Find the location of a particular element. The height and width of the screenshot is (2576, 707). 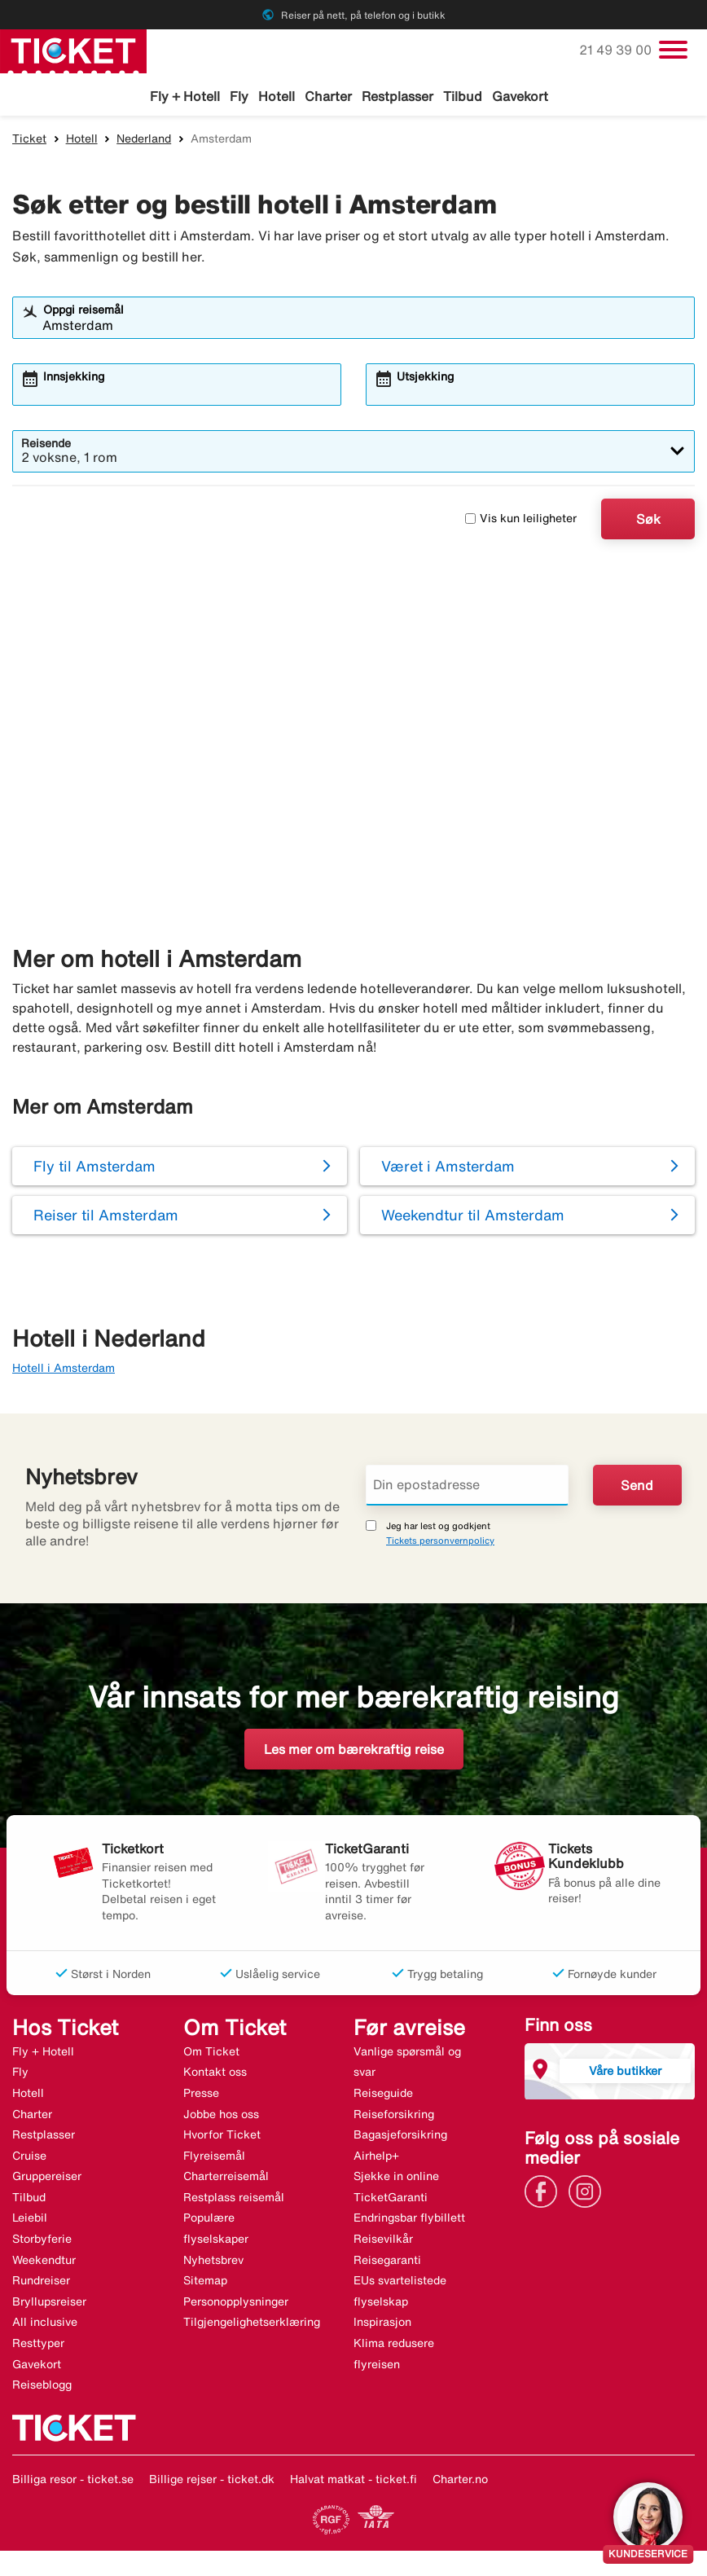

Fly + Hotell is located at coordinates (185, 96).